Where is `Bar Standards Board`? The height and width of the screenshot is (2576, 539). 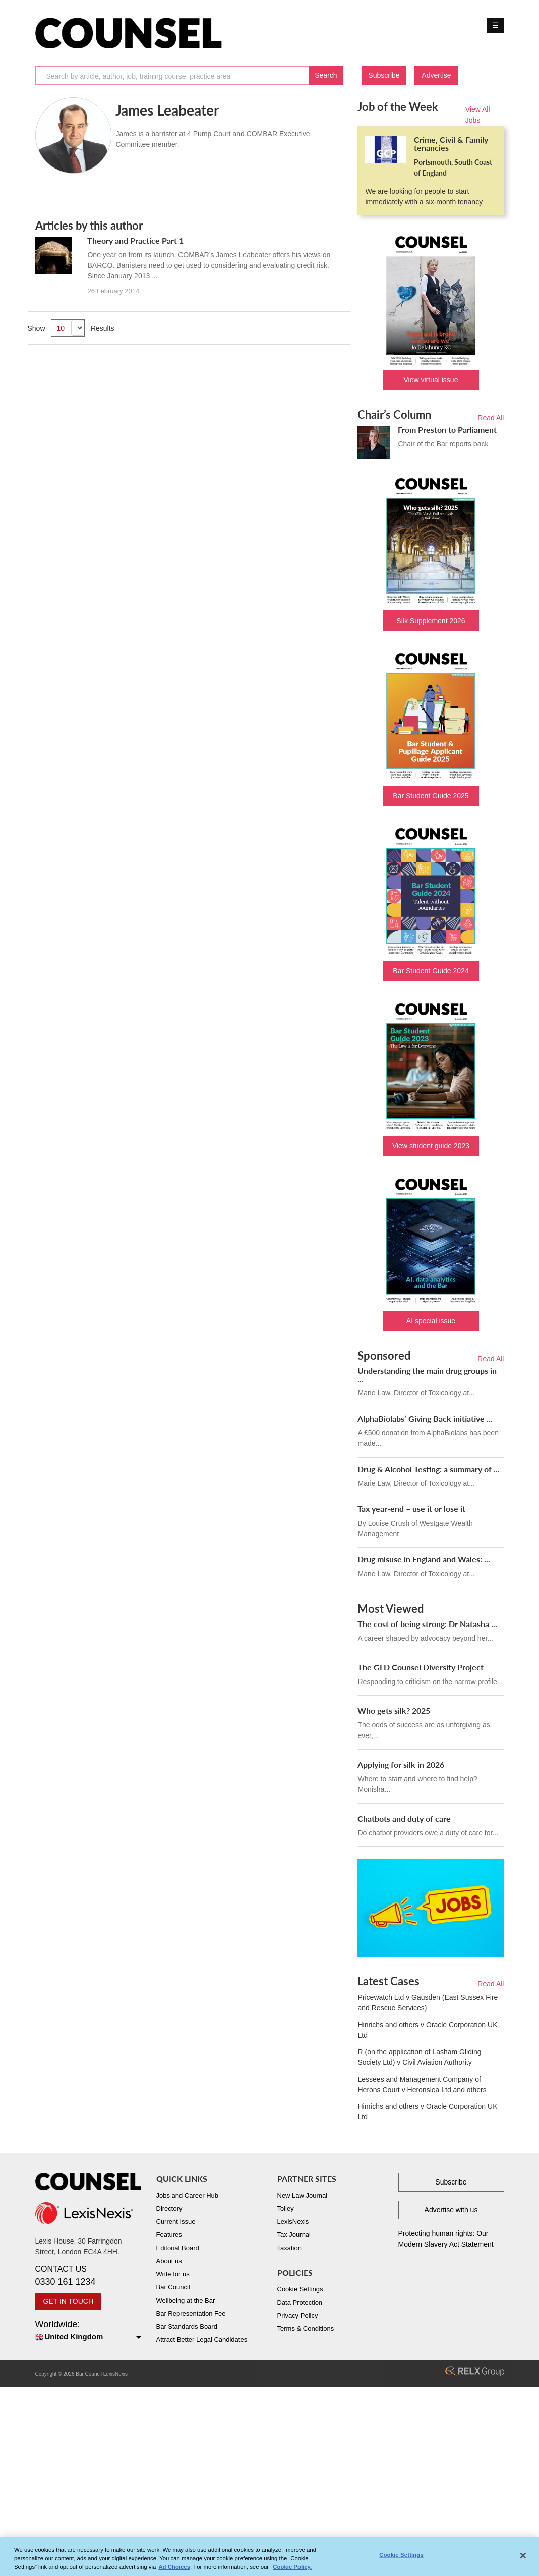 Bar Standards Board is located at coordinates (186, 2326).